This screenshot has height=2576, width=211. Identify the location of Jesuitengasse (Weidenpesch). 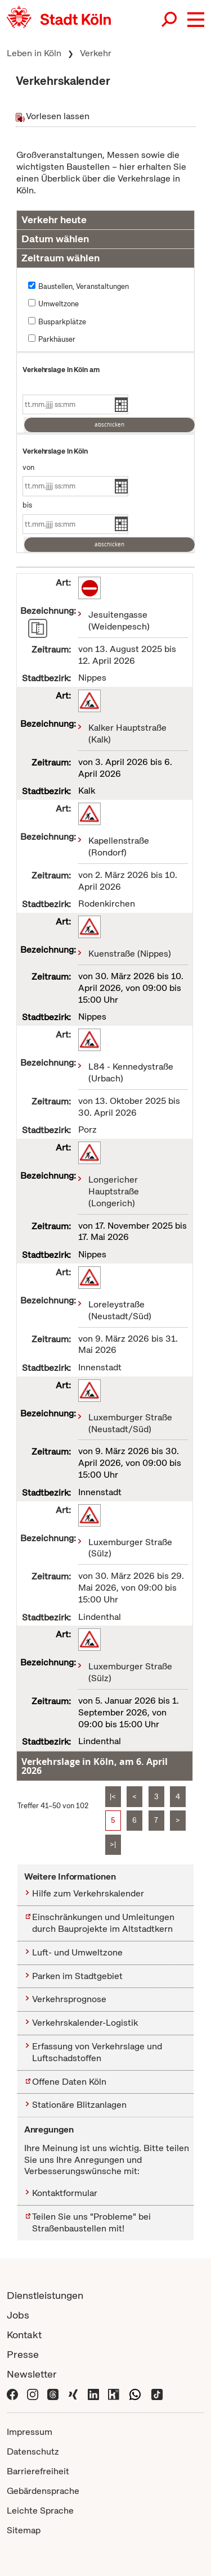
(119, 620).